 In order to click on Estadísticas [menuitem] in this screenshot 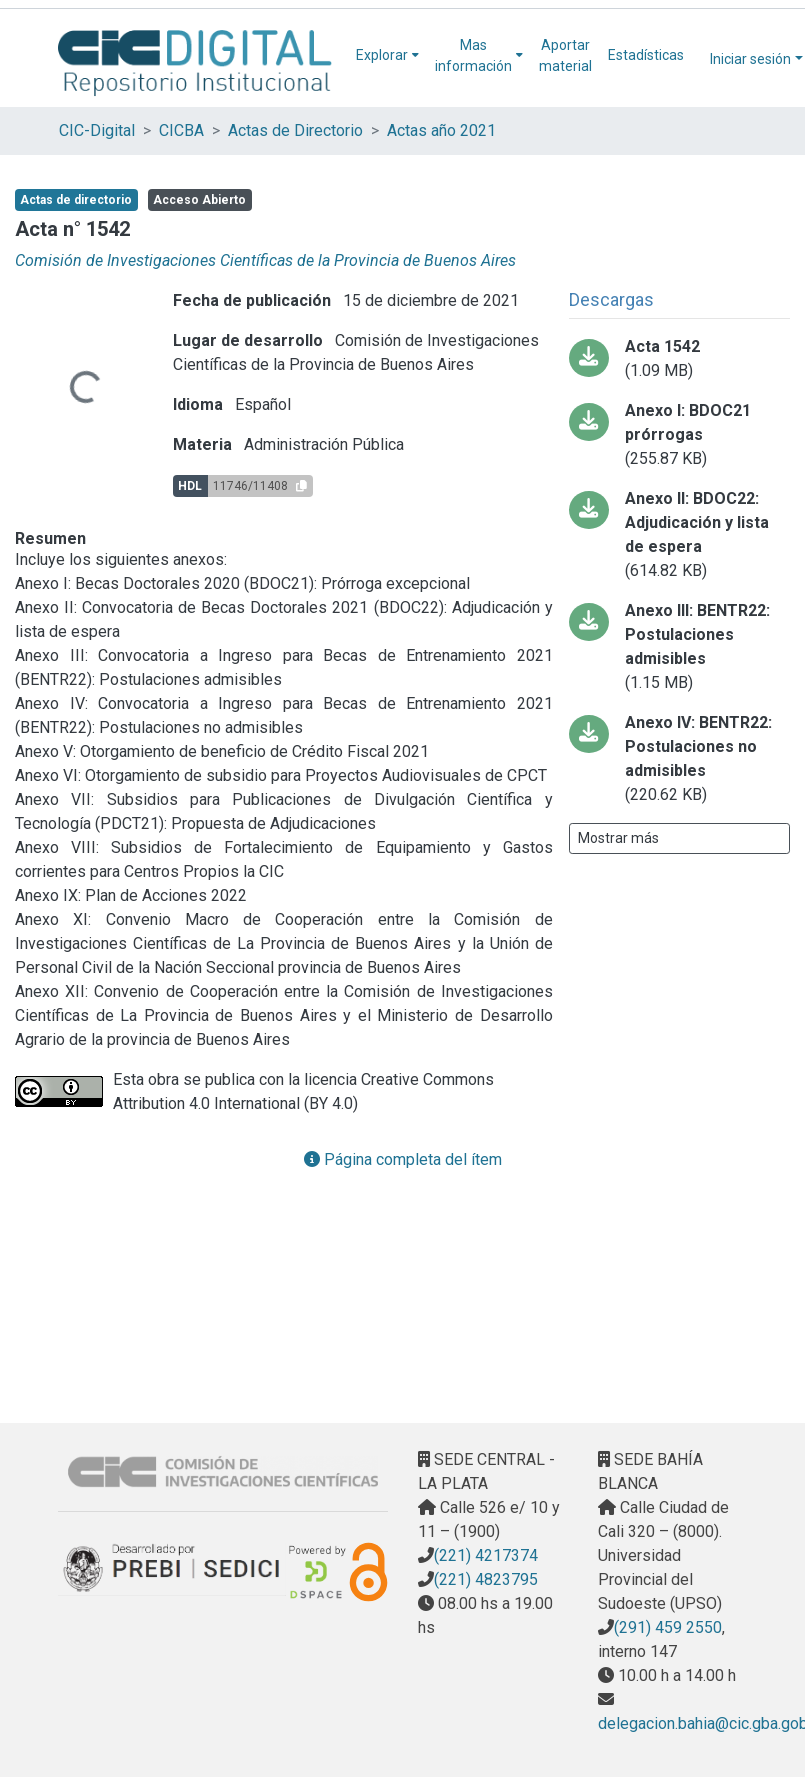, I will do `click(646, 55)`.